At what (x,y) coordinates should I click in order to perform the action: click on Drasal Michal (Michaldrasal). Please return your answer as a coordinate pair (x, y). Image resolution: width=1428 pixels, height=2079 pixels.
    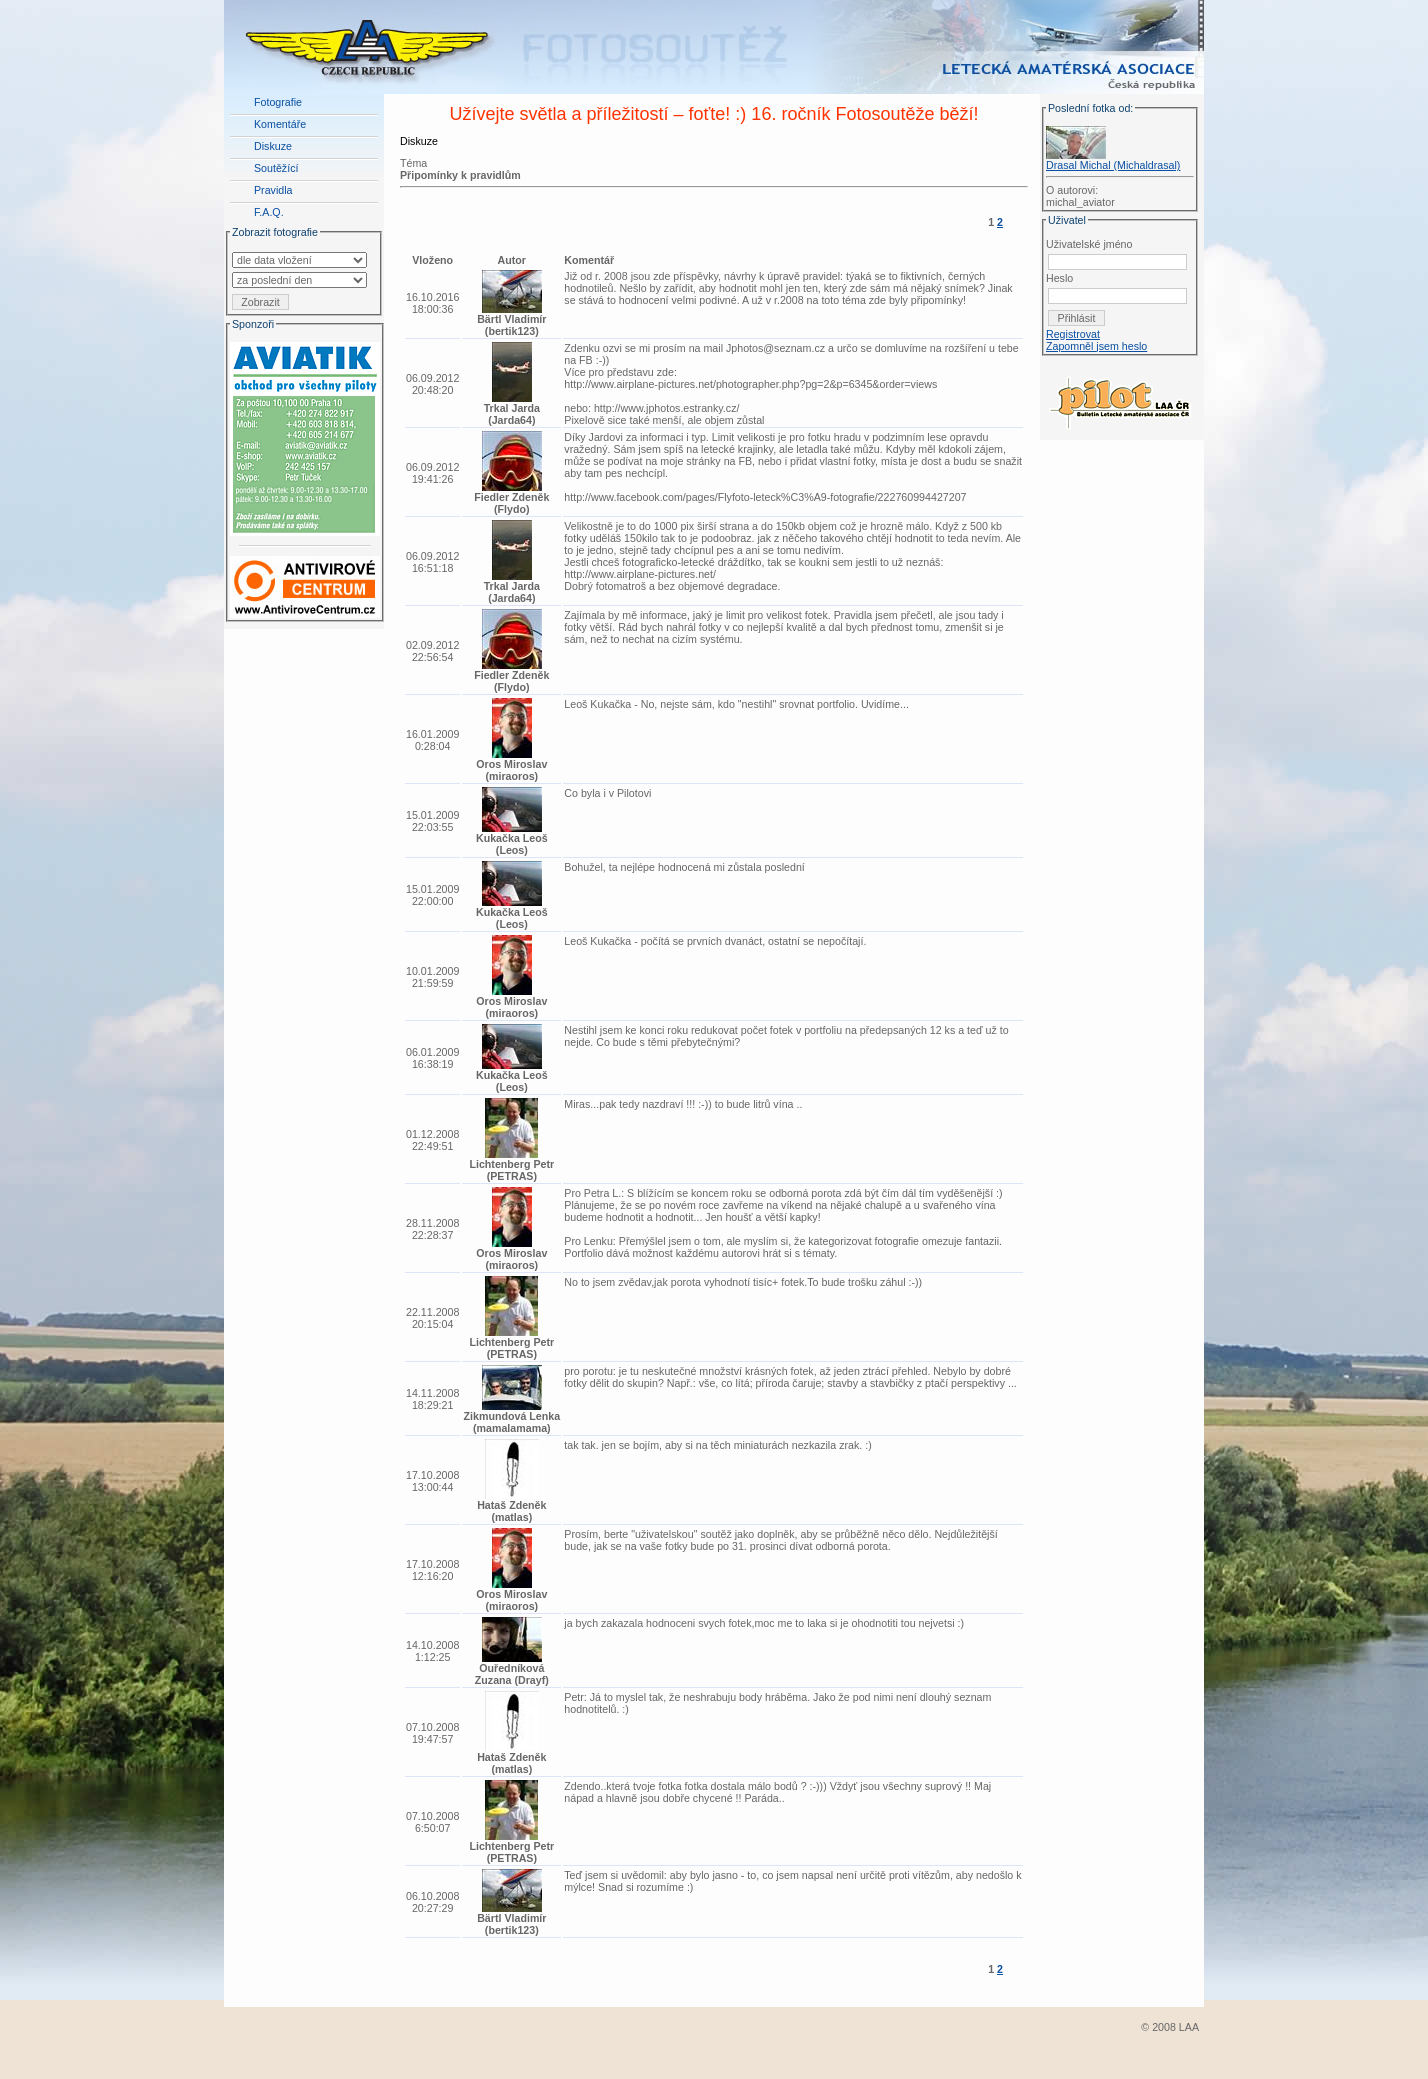
    Looking at the image, I should click on (1113, 165).